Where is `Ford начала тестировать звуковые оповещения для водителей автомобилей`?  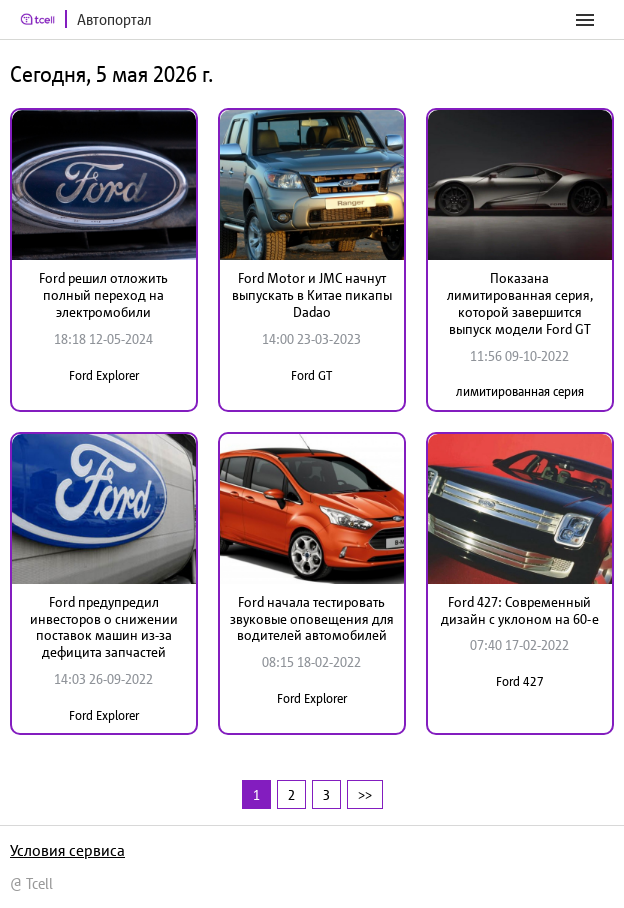 Ford начала тестировать звуковые оповещения для водителей автомобилей is located at coordinates (312, 619).